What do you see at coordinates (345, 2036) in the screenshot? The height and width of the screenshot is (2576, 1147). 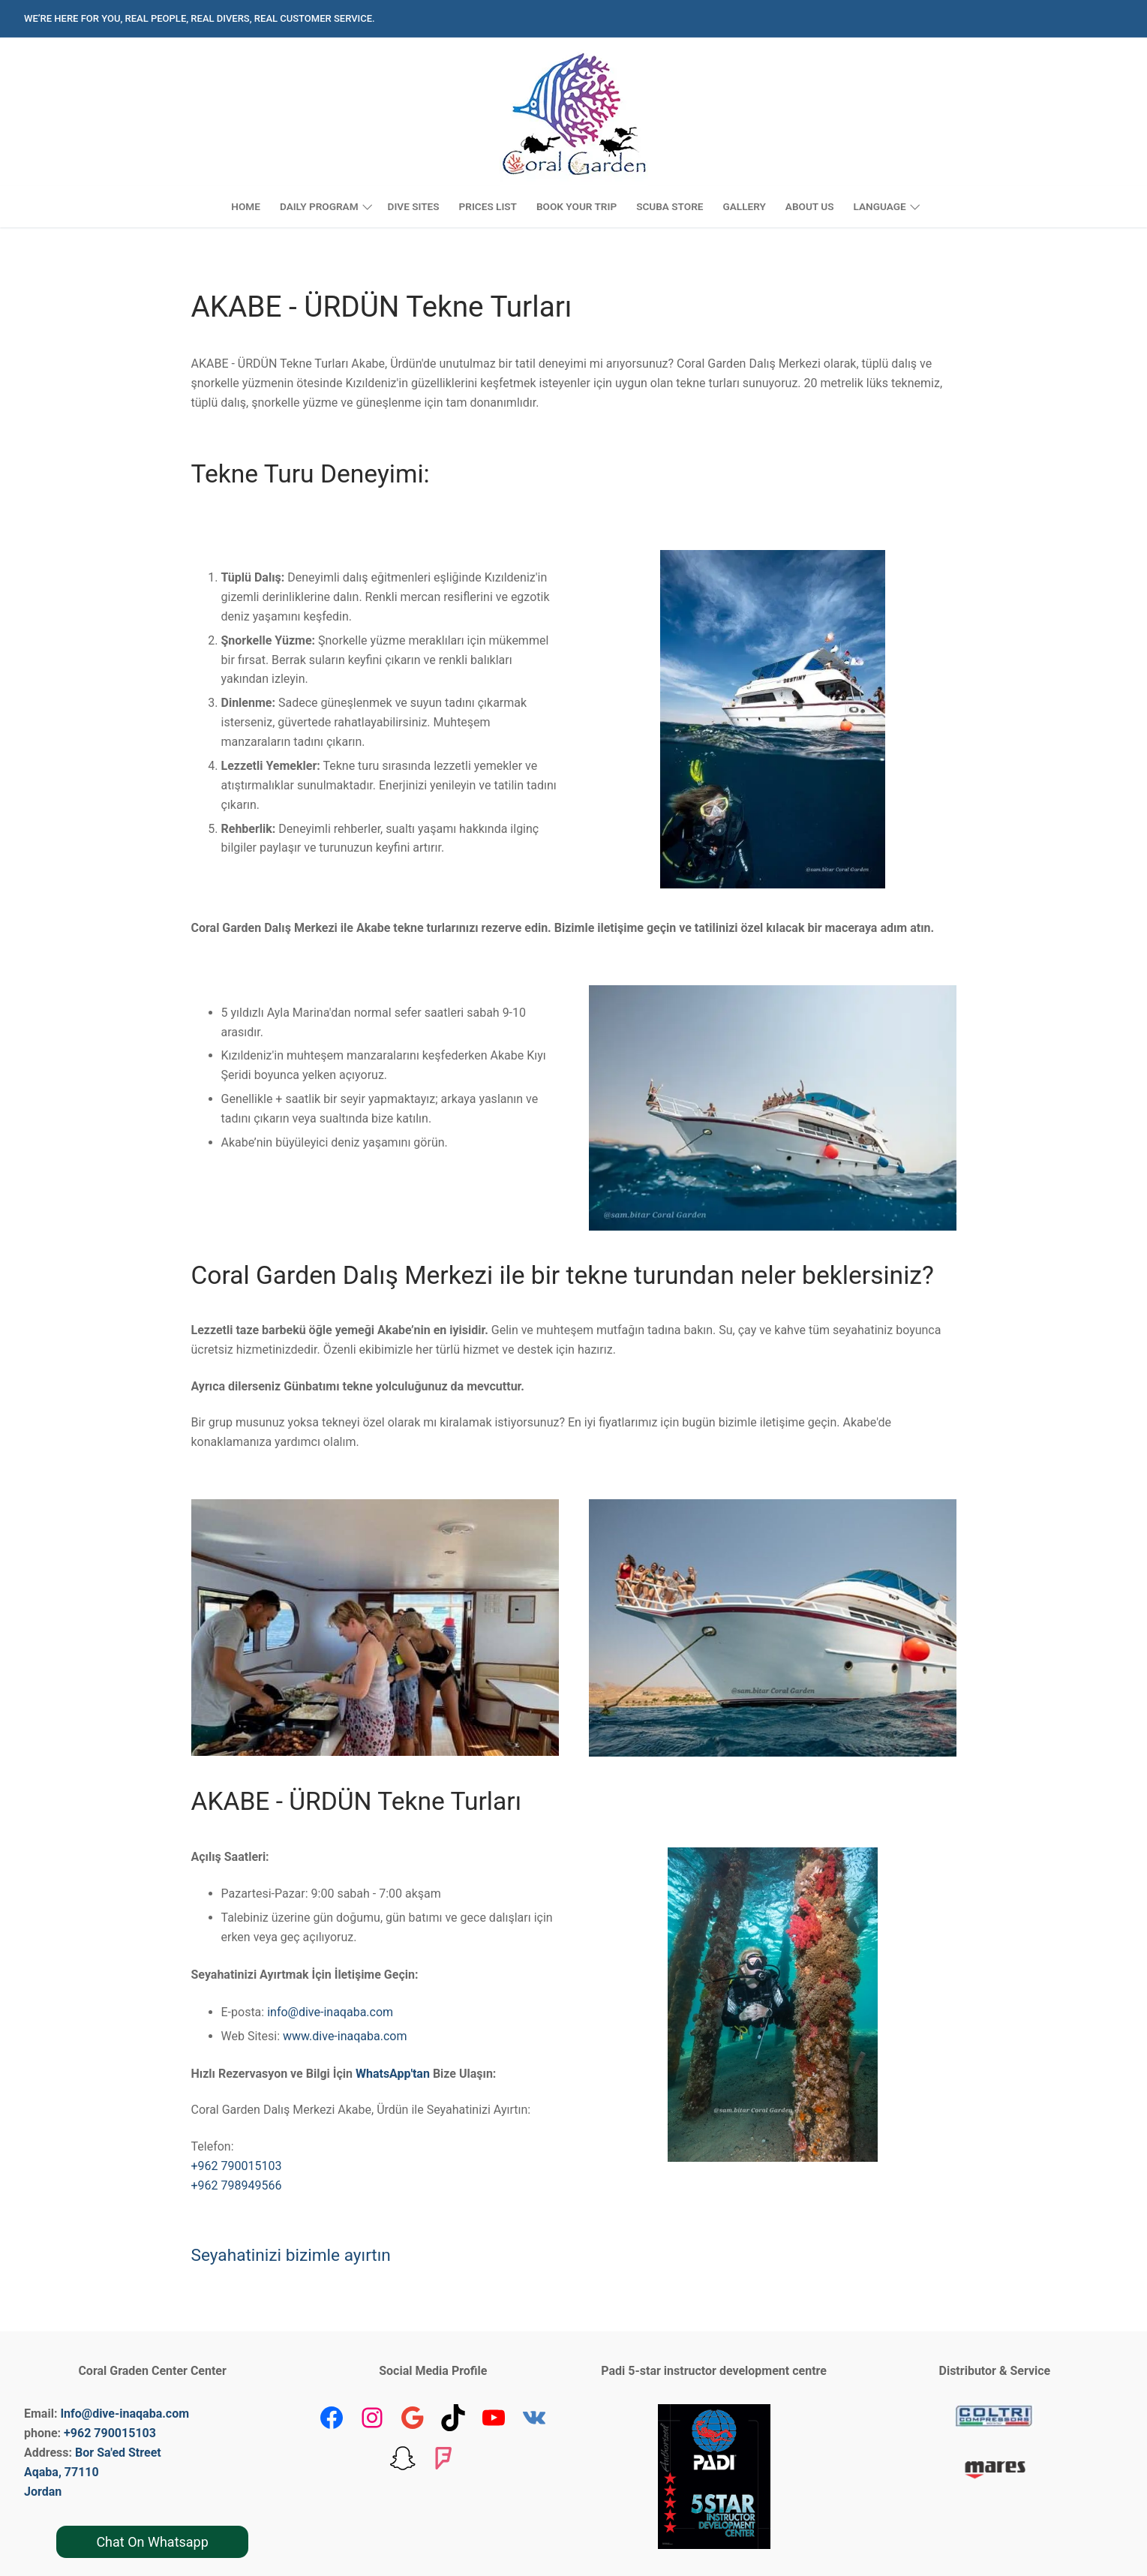 I see `www.dive-inaqaba.com` at bounding box center [345, 2036].